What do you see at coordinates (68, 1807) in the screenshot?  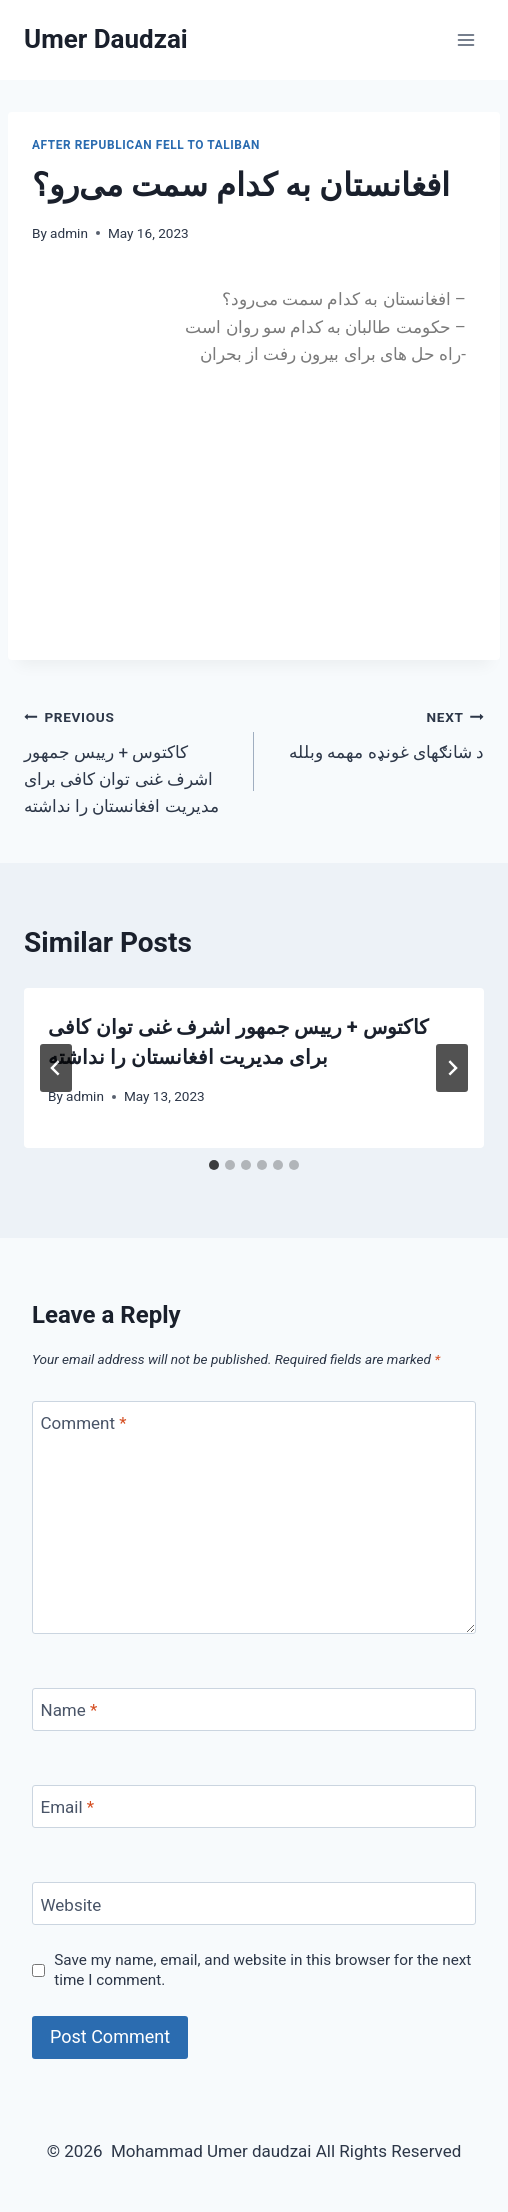 I see `Email` at bounding box center [68, 1807].